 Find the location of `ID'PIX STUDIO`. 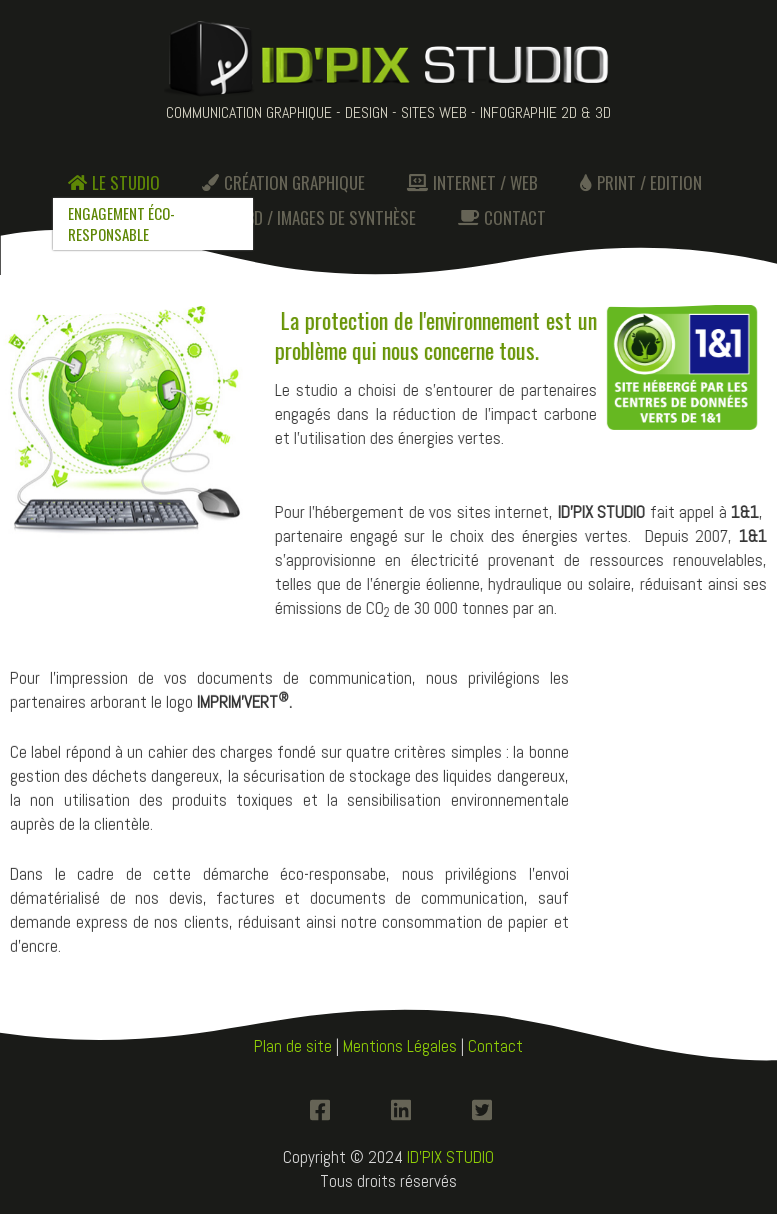

ID'PIX STUDIO is located at coordinates (450, 1157).